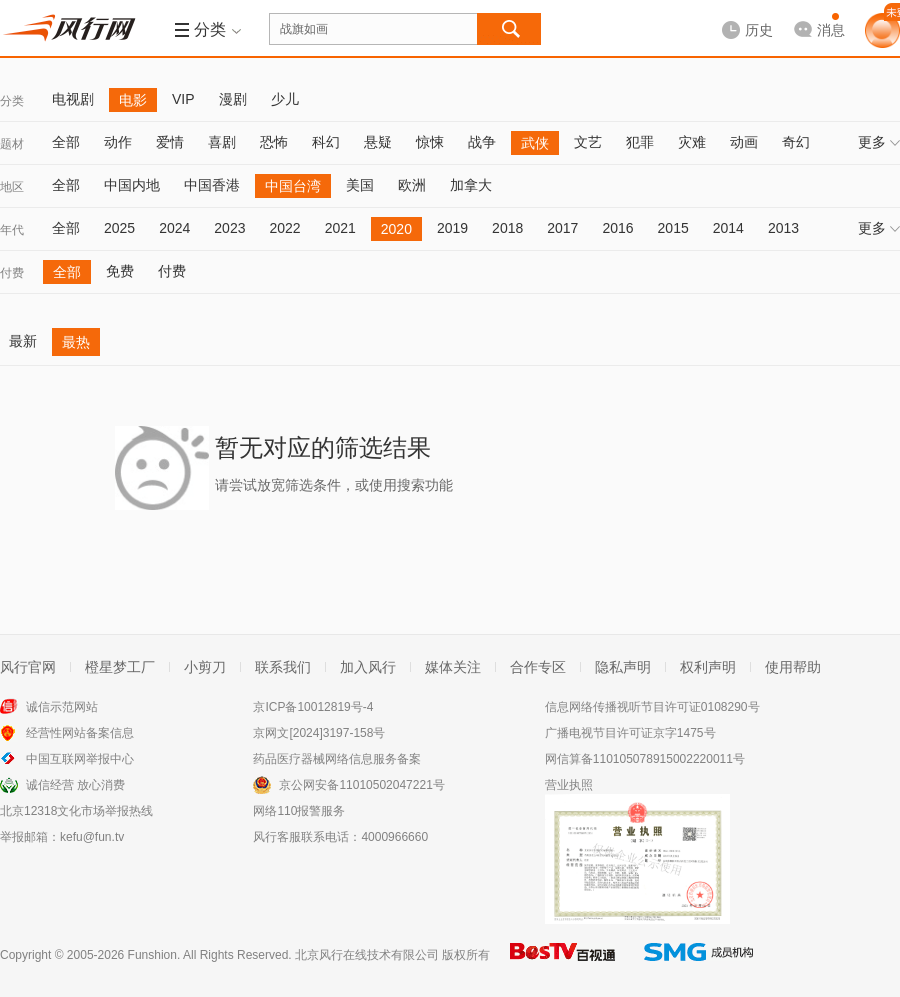  What do you see at coordinates (23, 341) in the screenshot?
I see `最新` at bounding box center [23, 341].